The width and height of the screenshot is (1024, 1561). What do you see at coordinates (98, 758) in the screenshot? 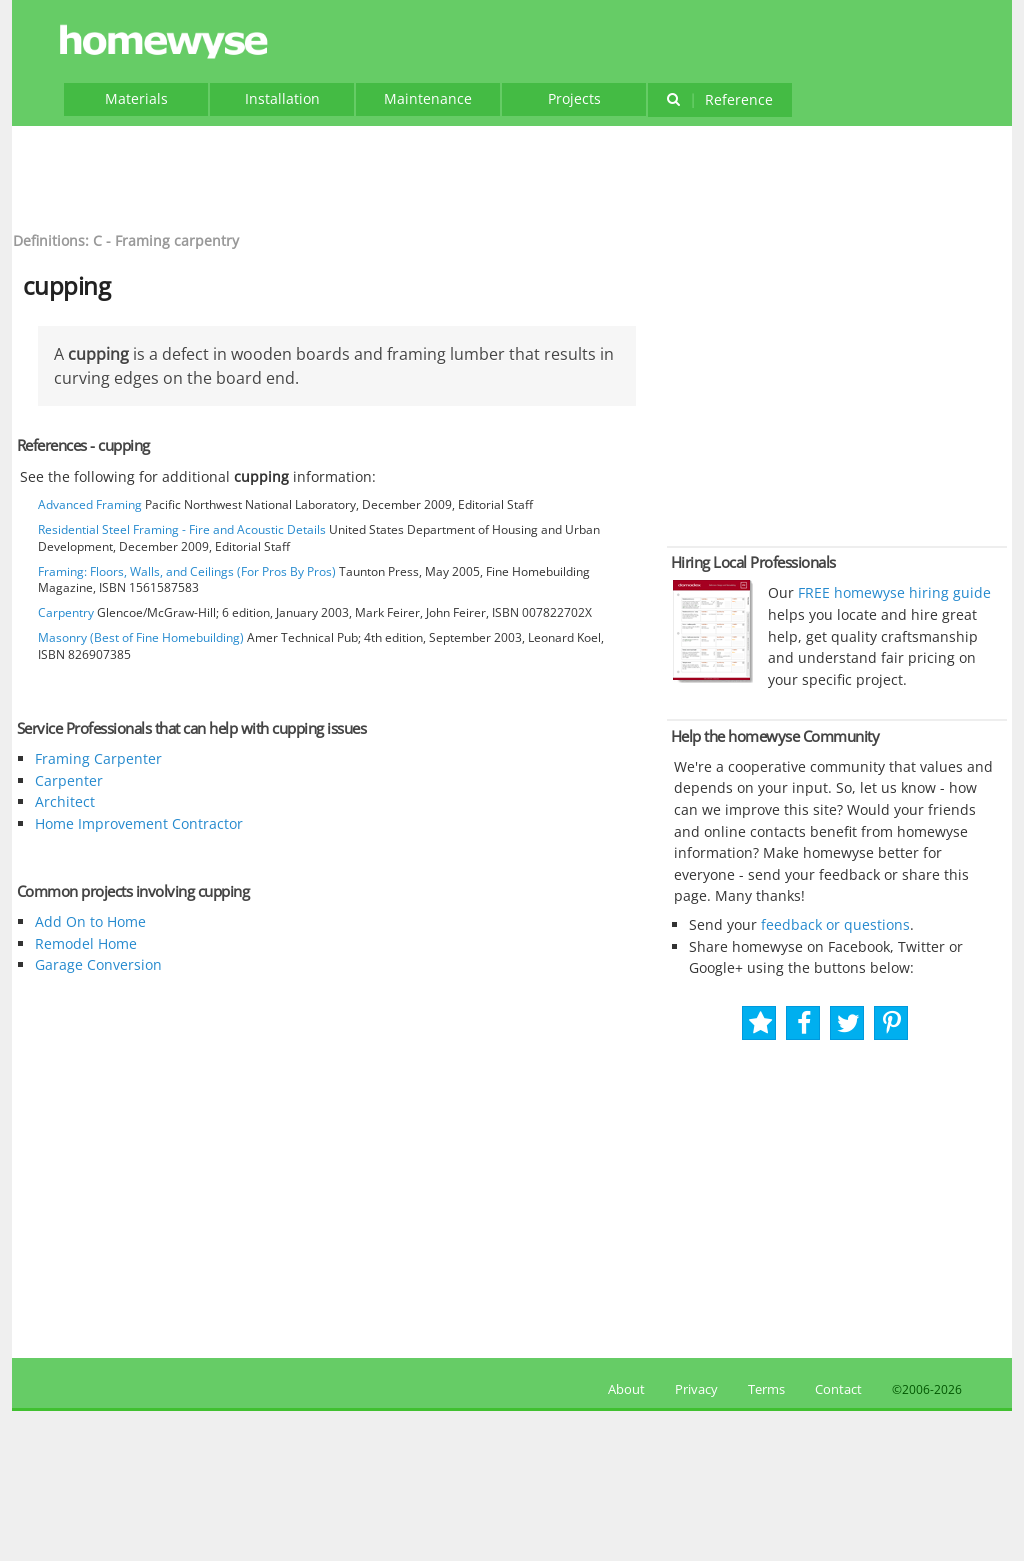
I see `Framing Carpenter` at bounding box center [98, 758].